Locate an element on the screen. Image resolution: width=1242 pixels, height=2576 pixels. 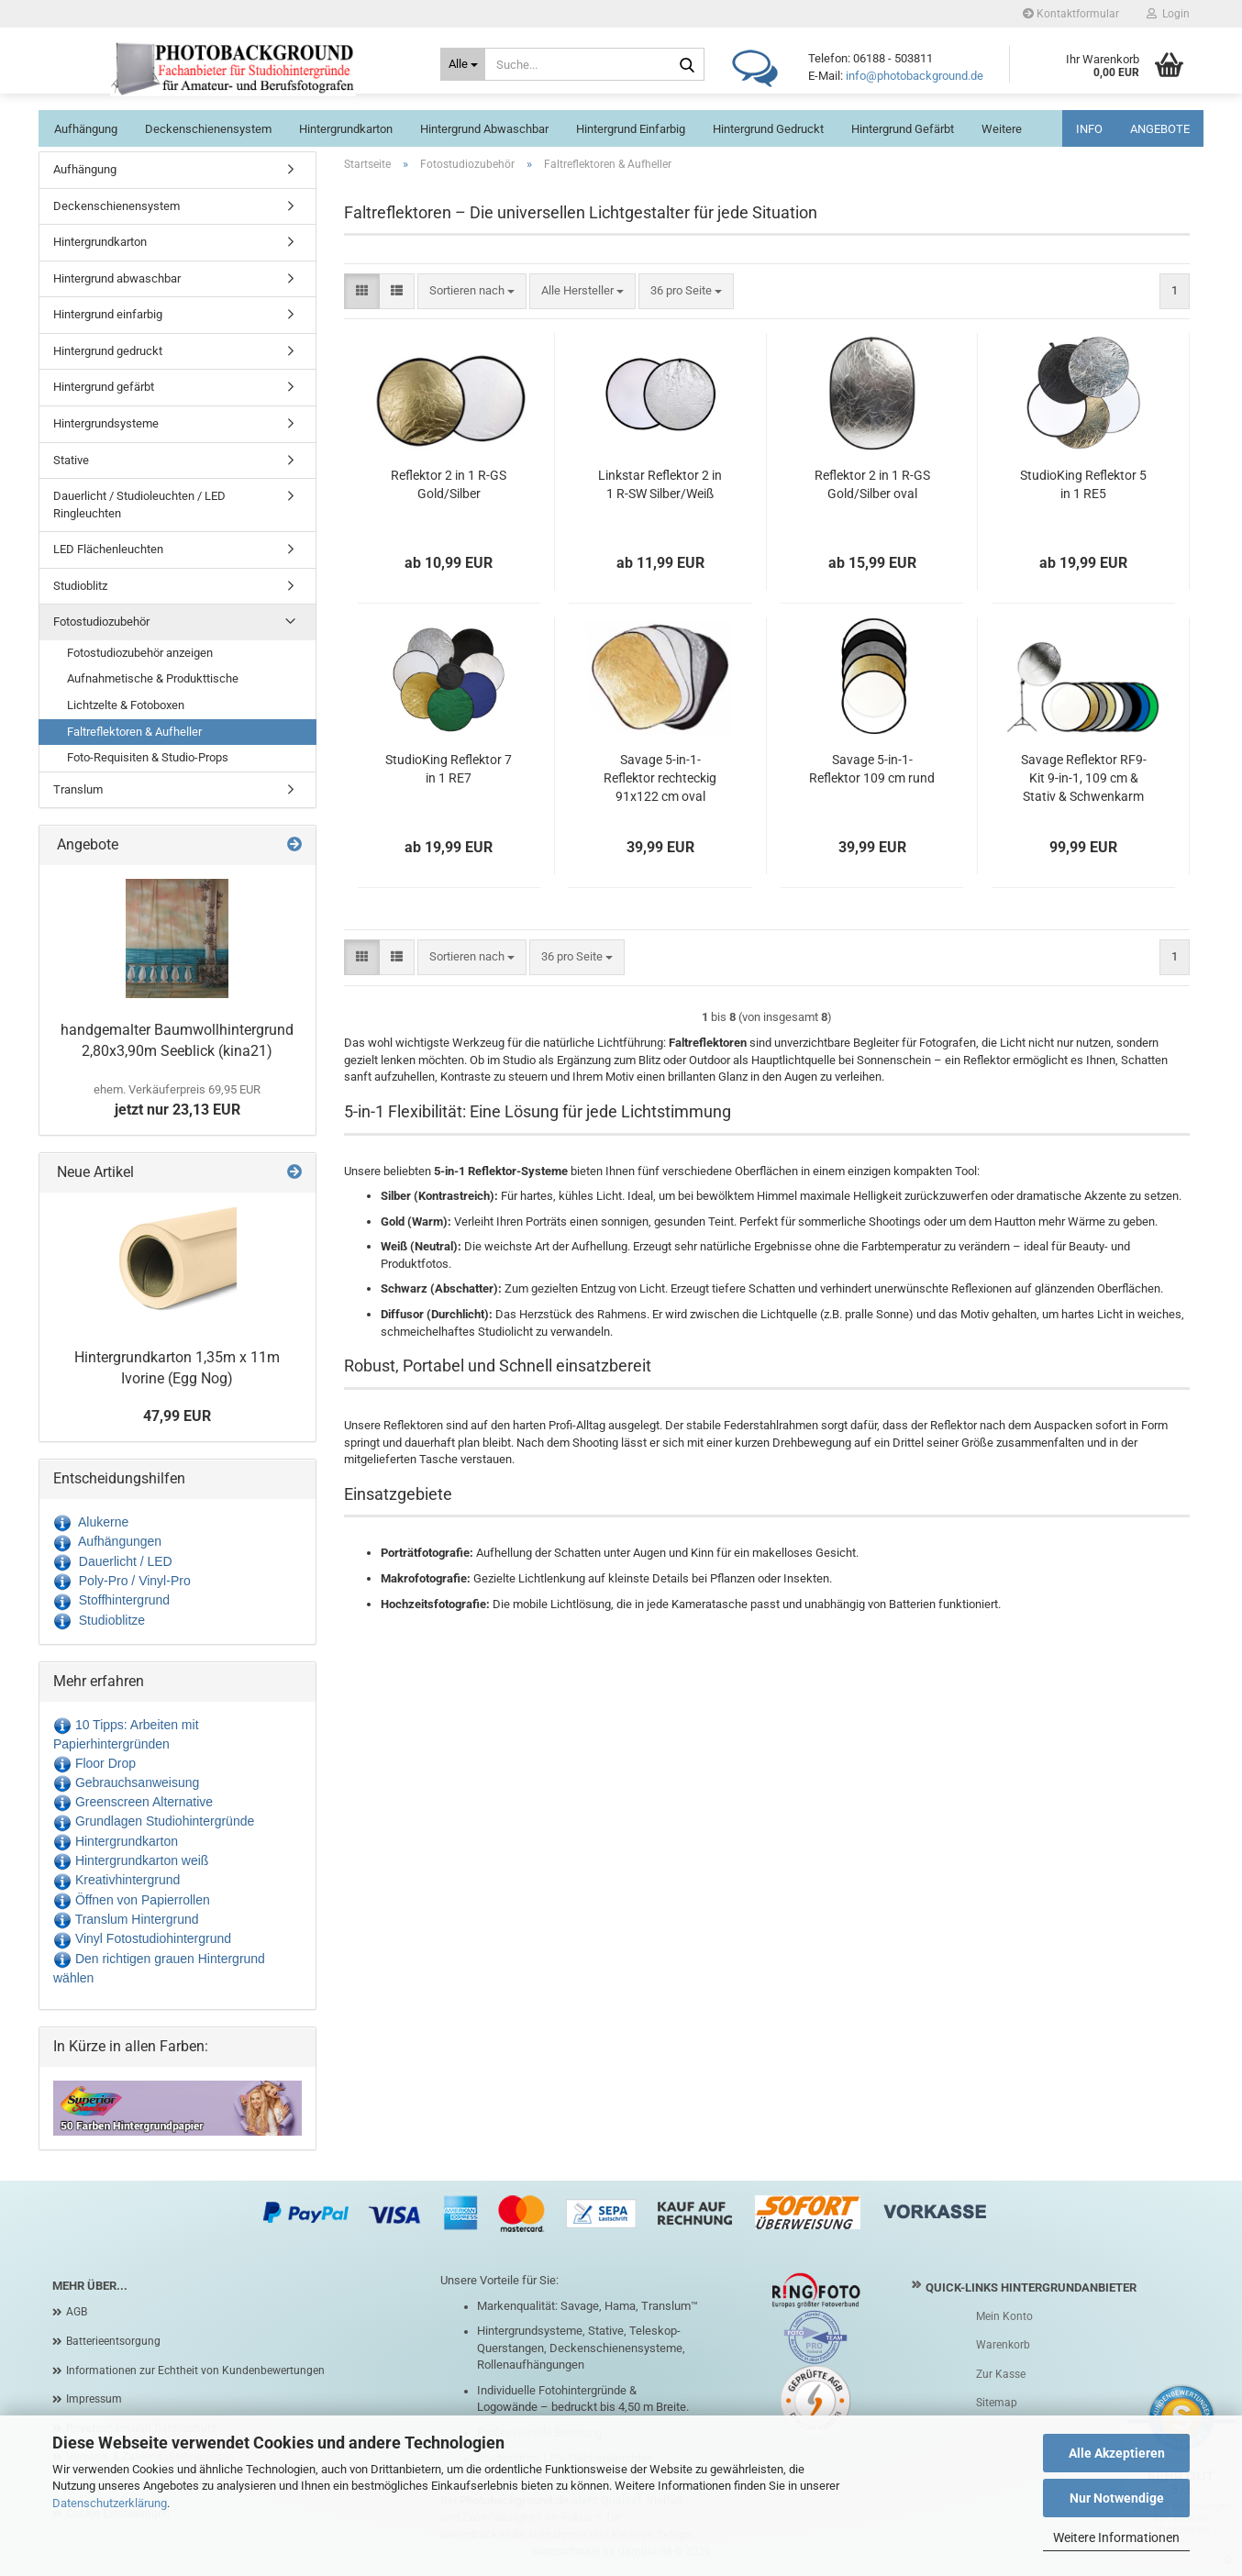
Linkstar Reflektor 2 in 1 R-SW Silber/Weiß is located at coordinates (660, 484).